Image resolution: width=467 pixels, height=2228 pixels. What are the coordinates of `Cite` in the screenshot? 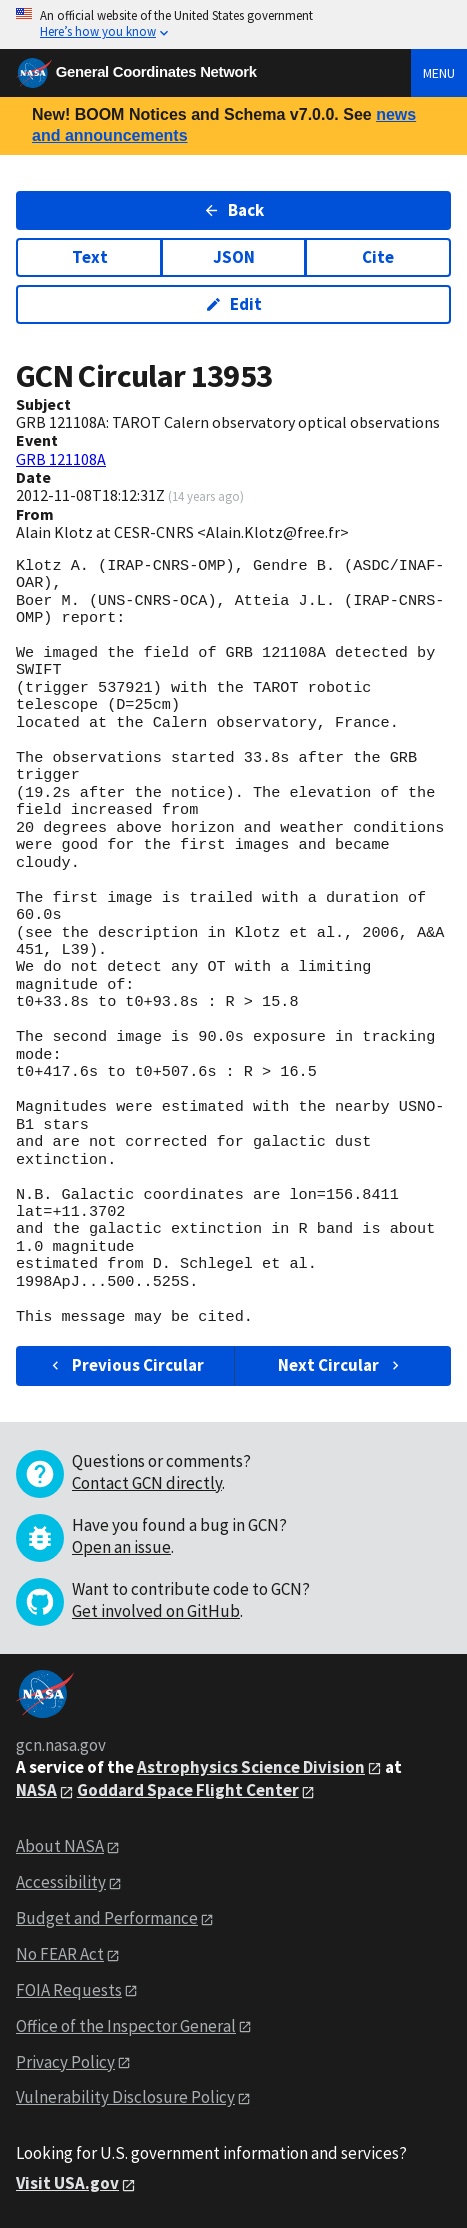 It's located at (378, 257).